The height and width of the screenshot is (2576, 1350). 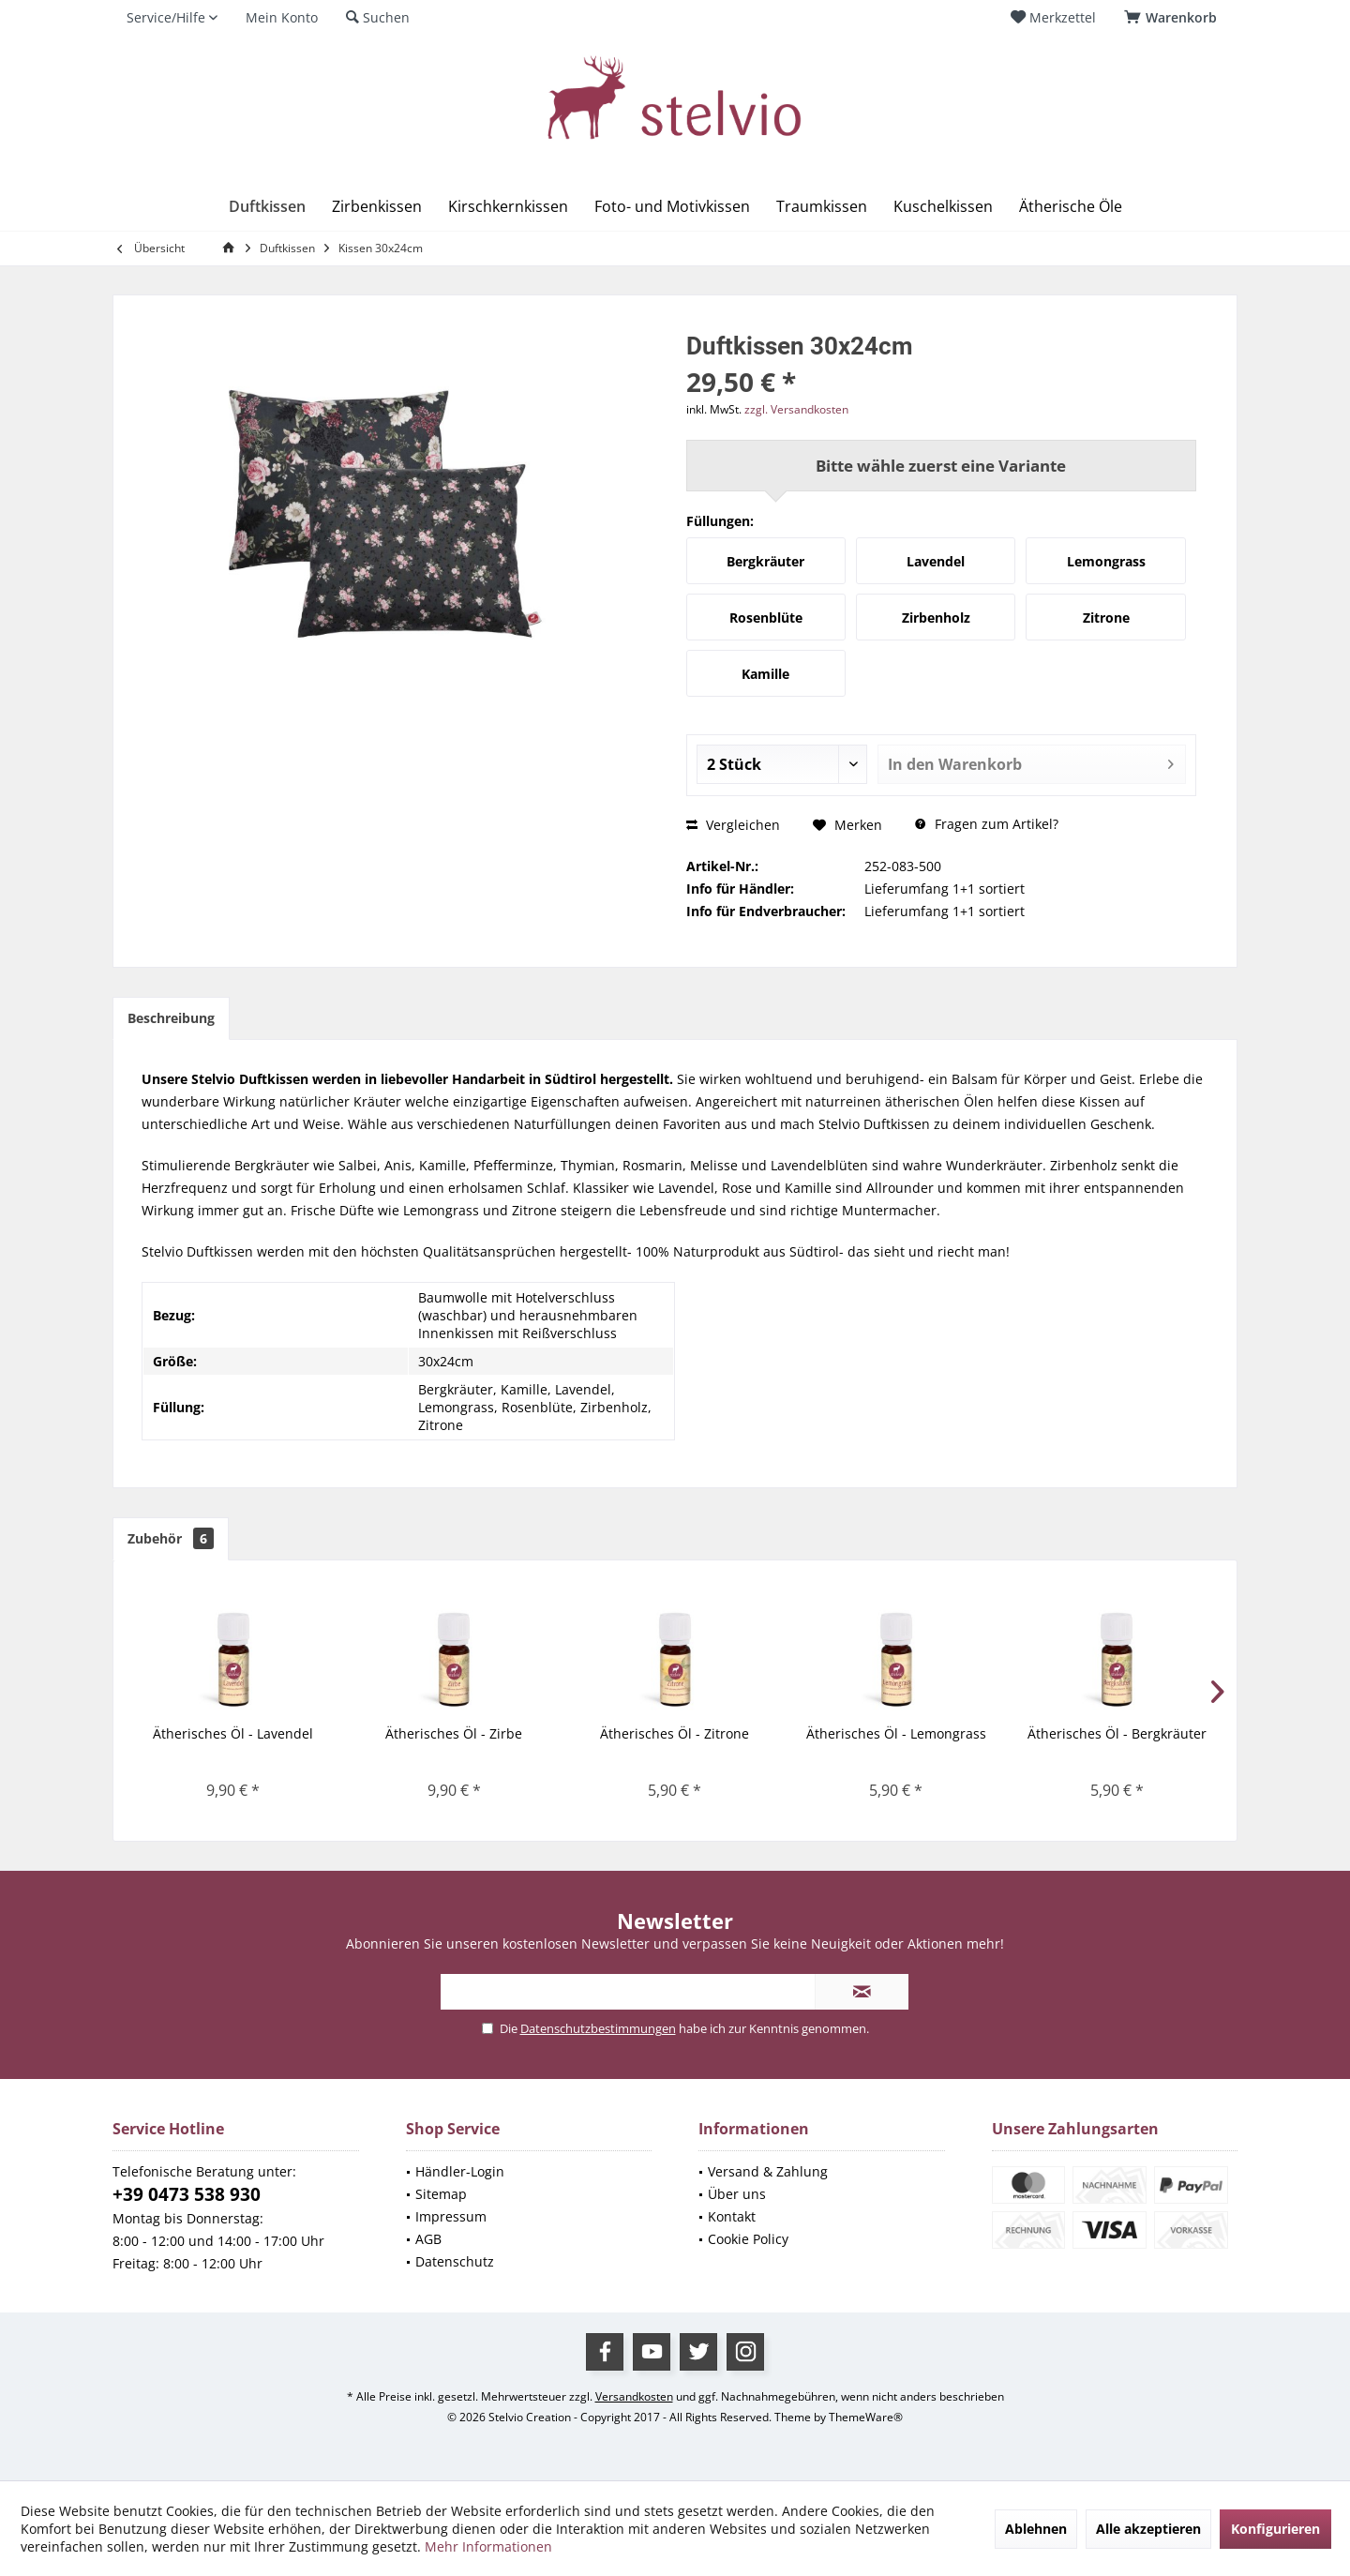 What do you see at coordinates (672, 207) in the screenshot?
I see `[Foto- und Motivkissen]` at bounding box center [672, 207].